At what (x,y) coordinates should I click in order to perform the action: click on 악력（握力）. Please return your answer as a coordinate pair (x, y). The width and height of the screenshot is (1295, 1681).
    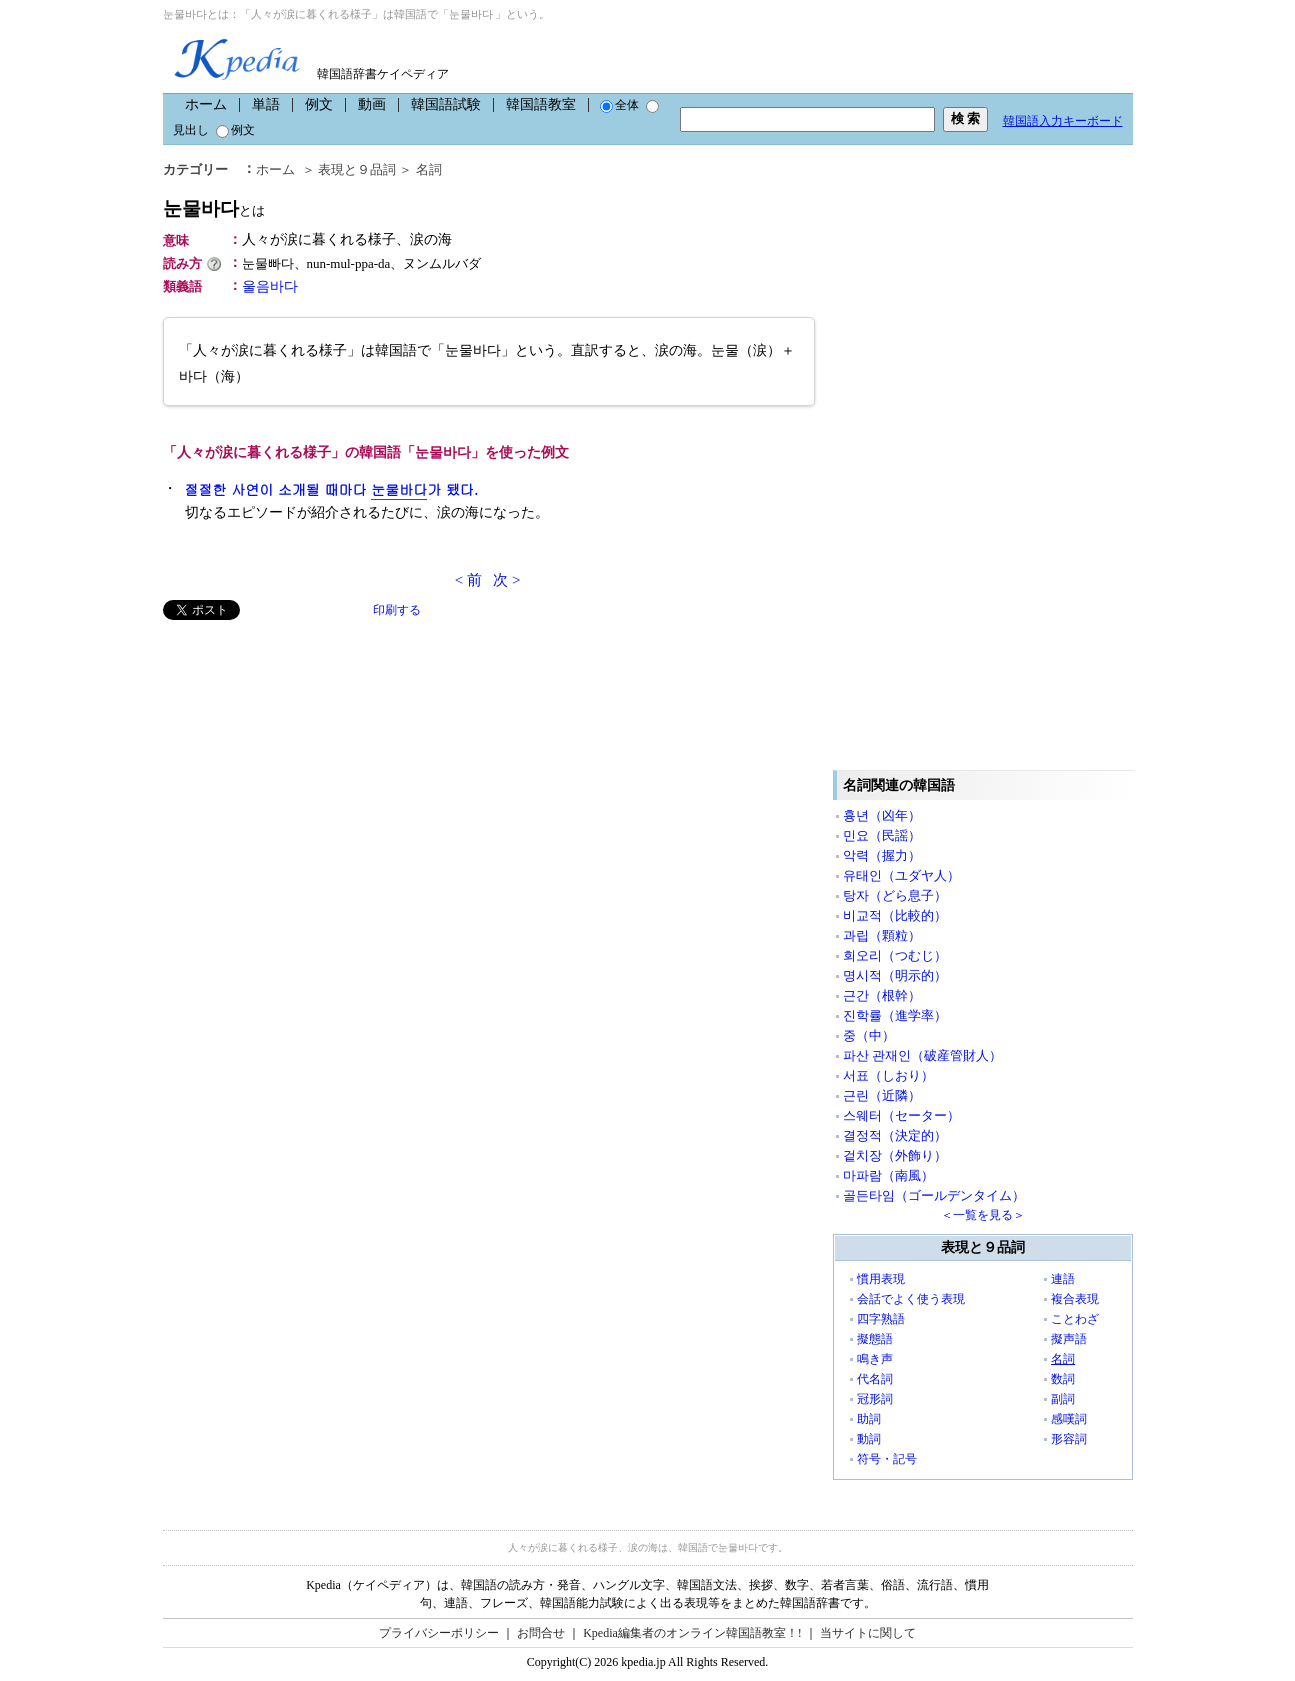
    Looking at the image, I should click on (882, 855).